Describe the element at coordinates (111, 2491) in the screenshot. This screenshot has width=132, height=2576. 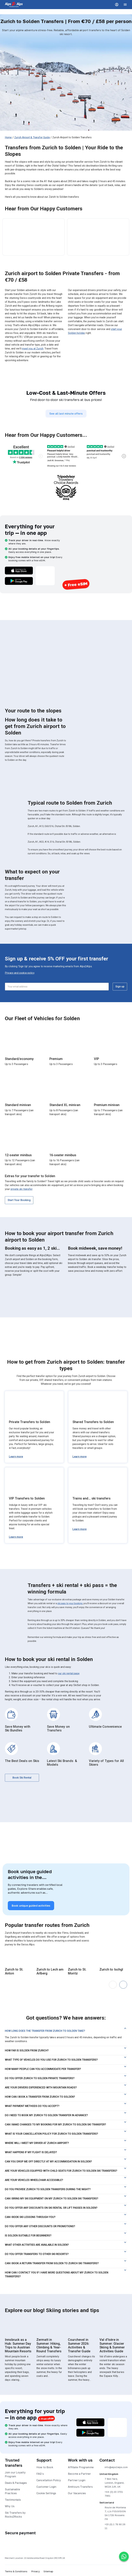
I see `+44 (0) 20 3701 7961` at that location.